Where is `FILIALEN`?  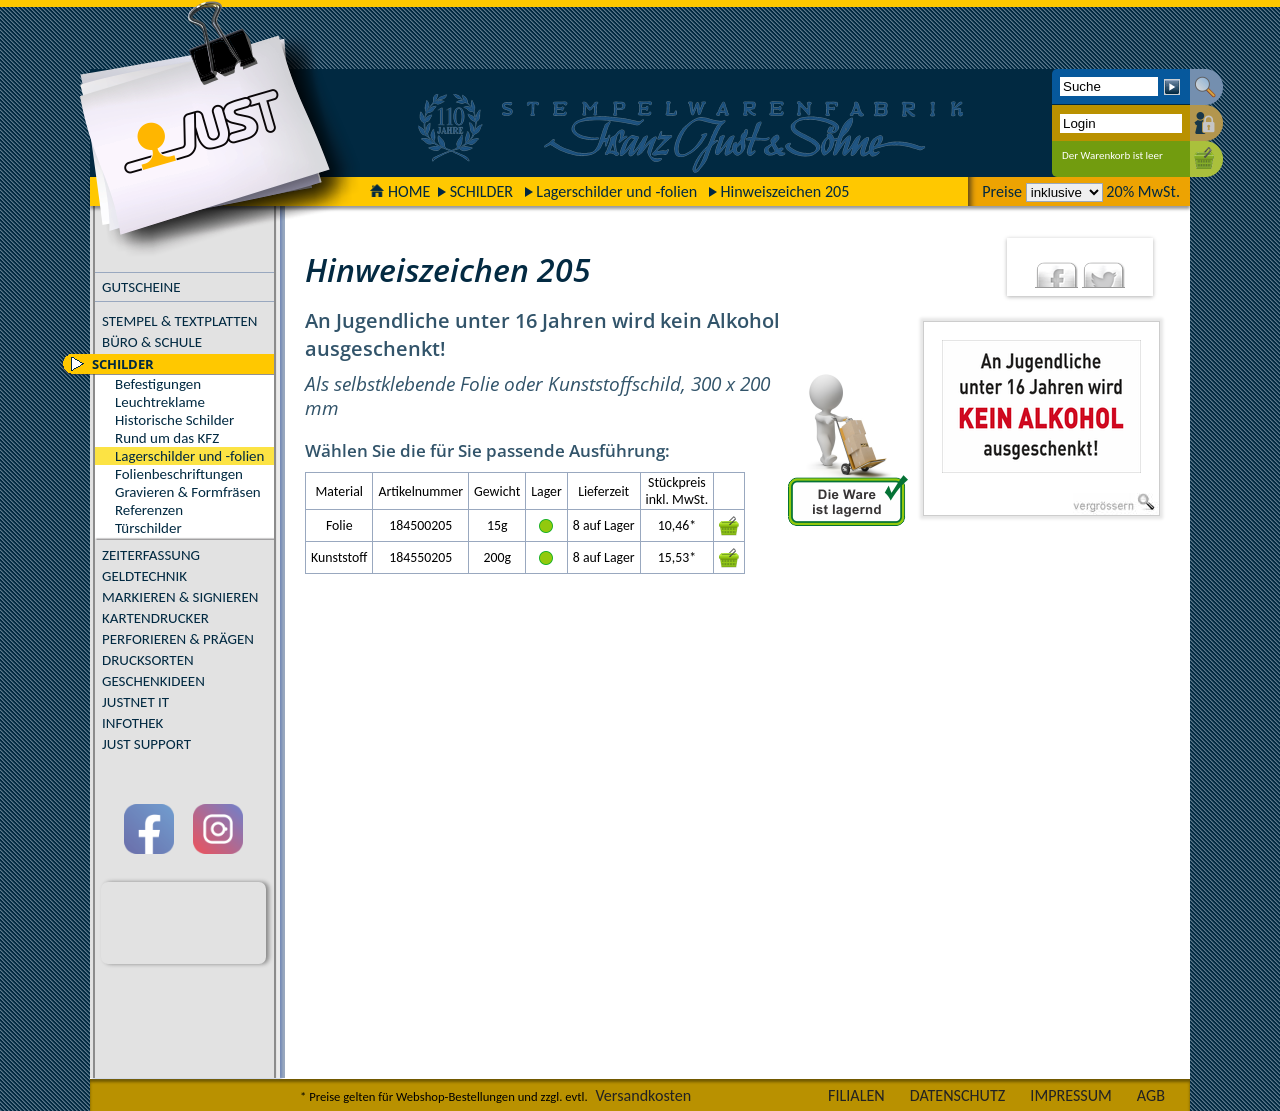 FILIALEN is located at coordinates (856, 1095).